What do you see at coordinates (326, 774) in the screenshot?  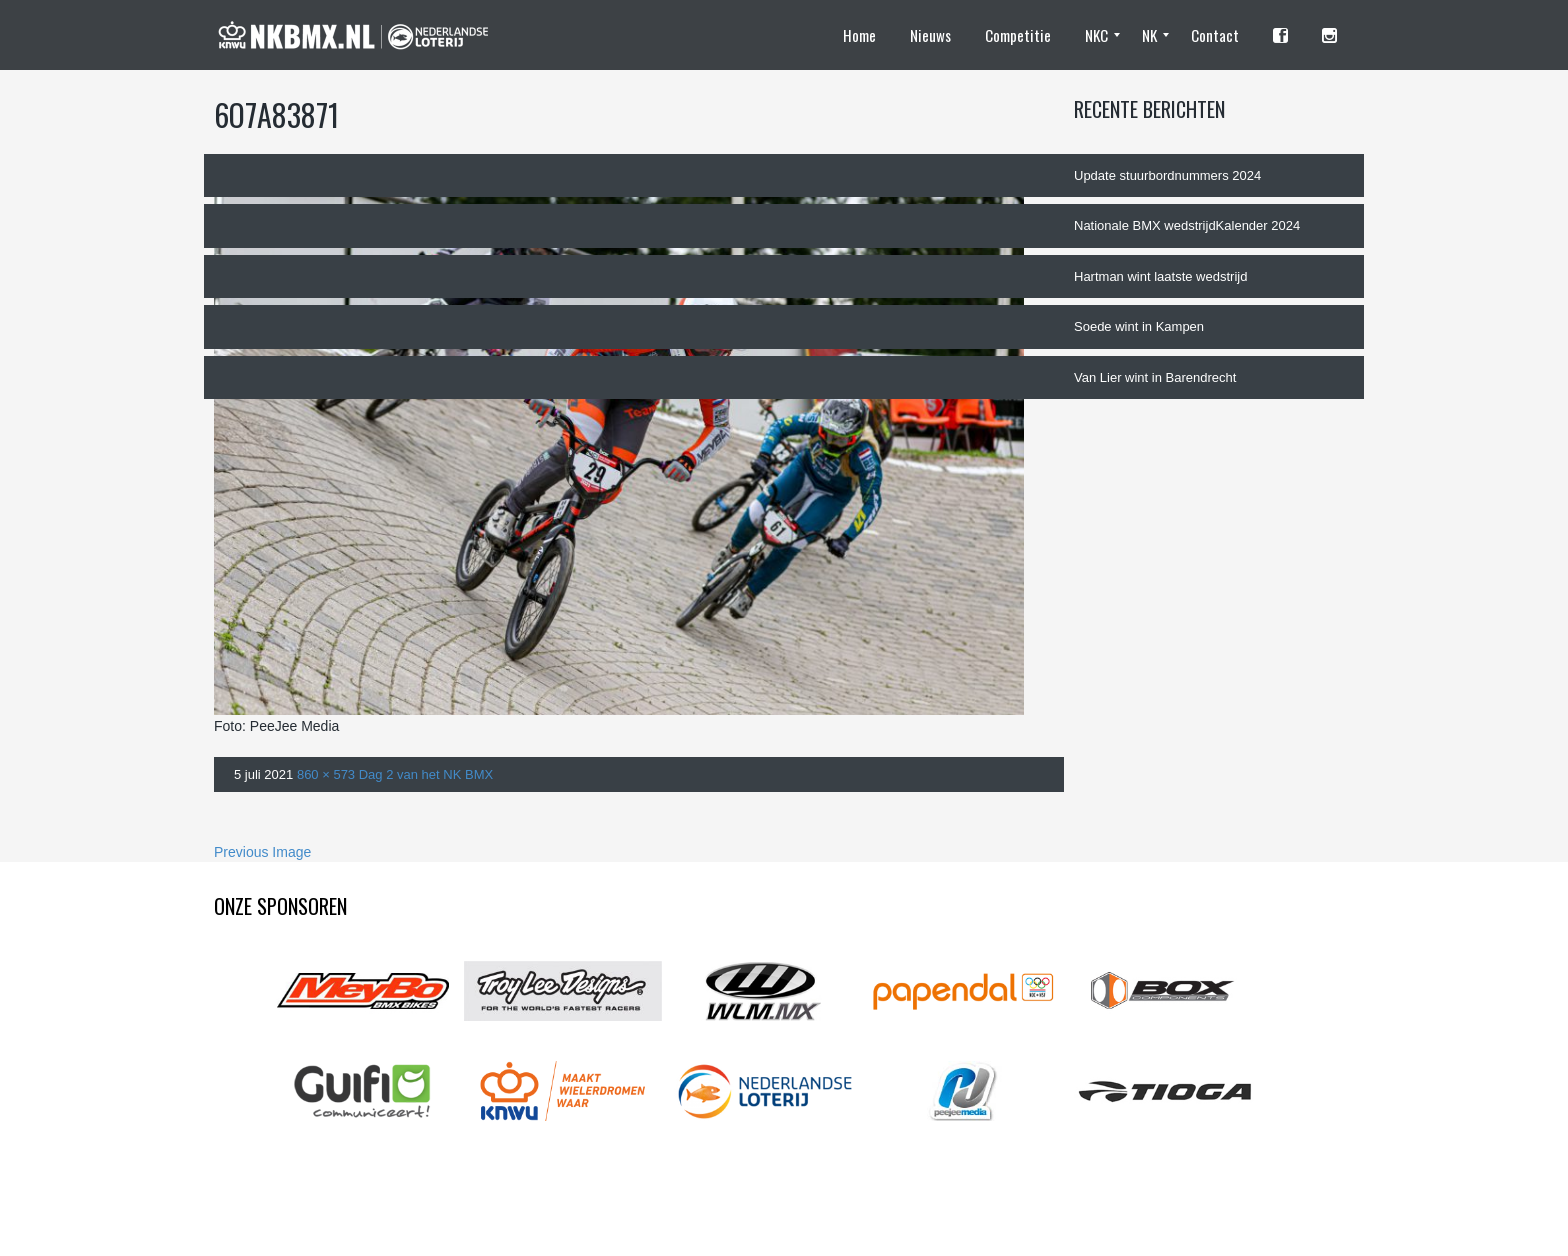 I see `860 × 573` at bounding box center [326, 774].